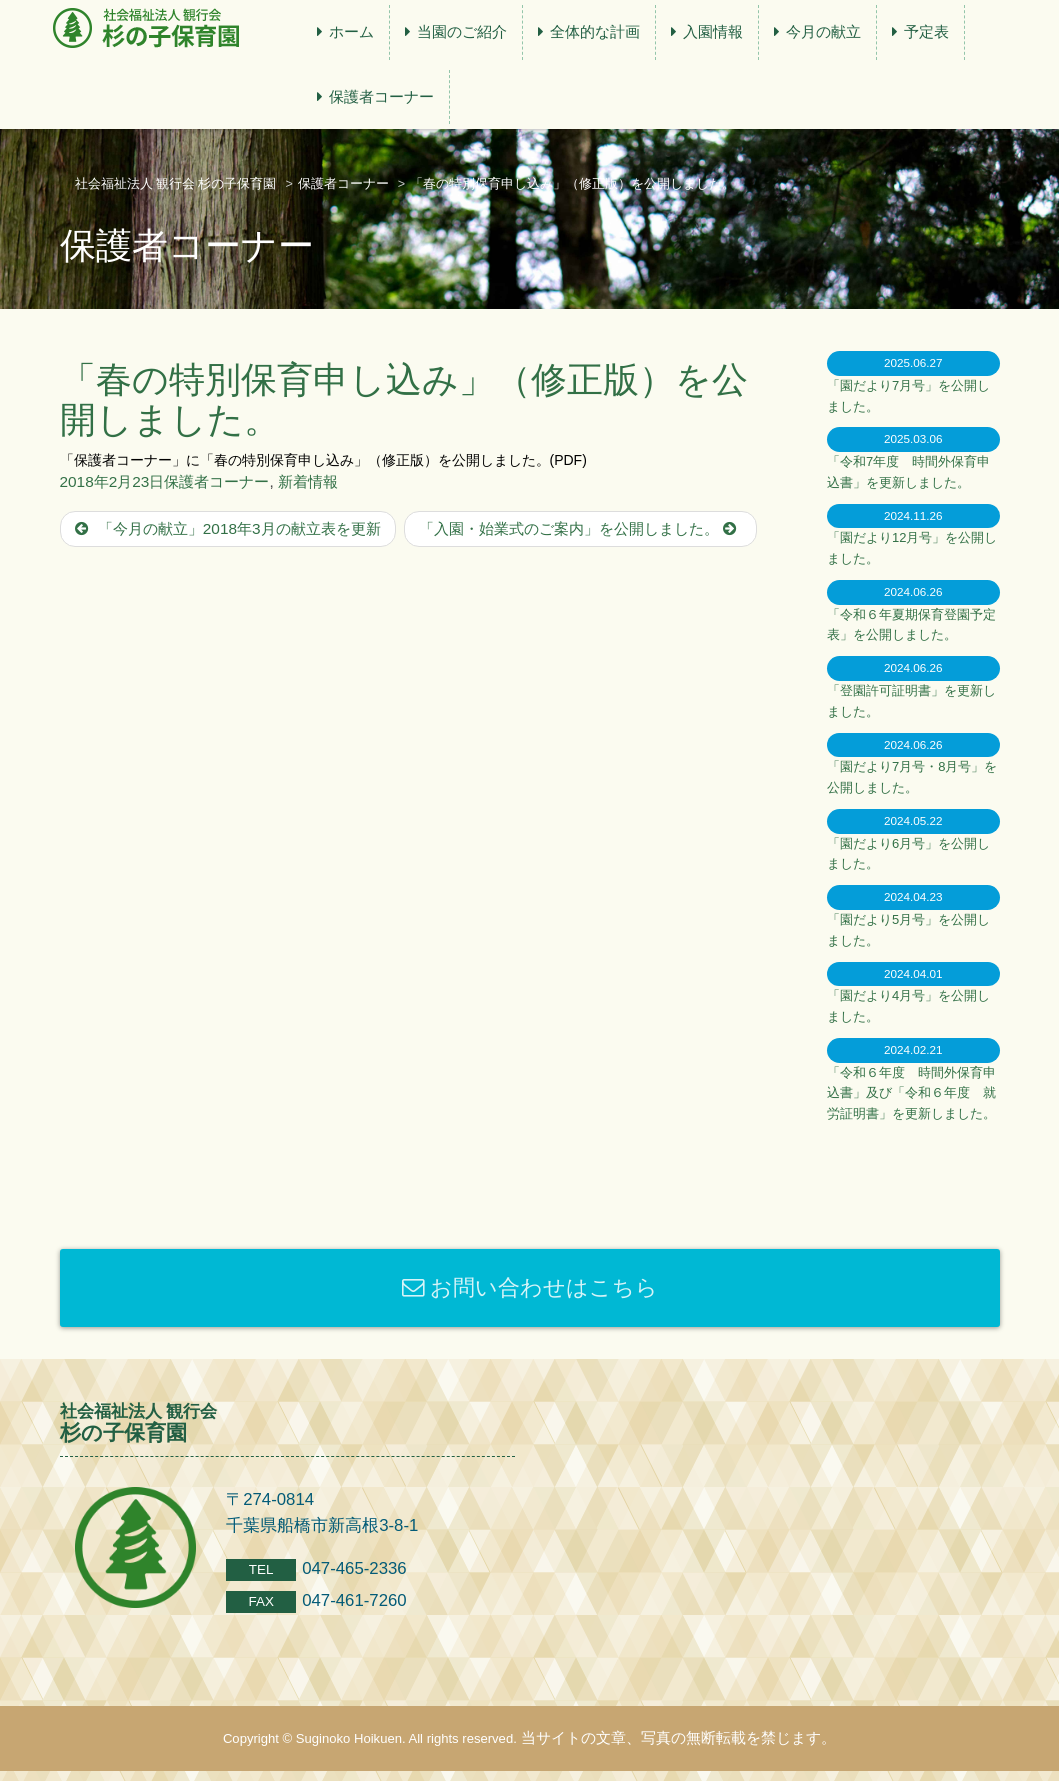 This screenshot has width=1059, height=1781. What do you see at coordinates (580, 528) in the screenshot?
I see `「入園・始業式のご案内」を公開しました。` at bounding box center [580, 528].